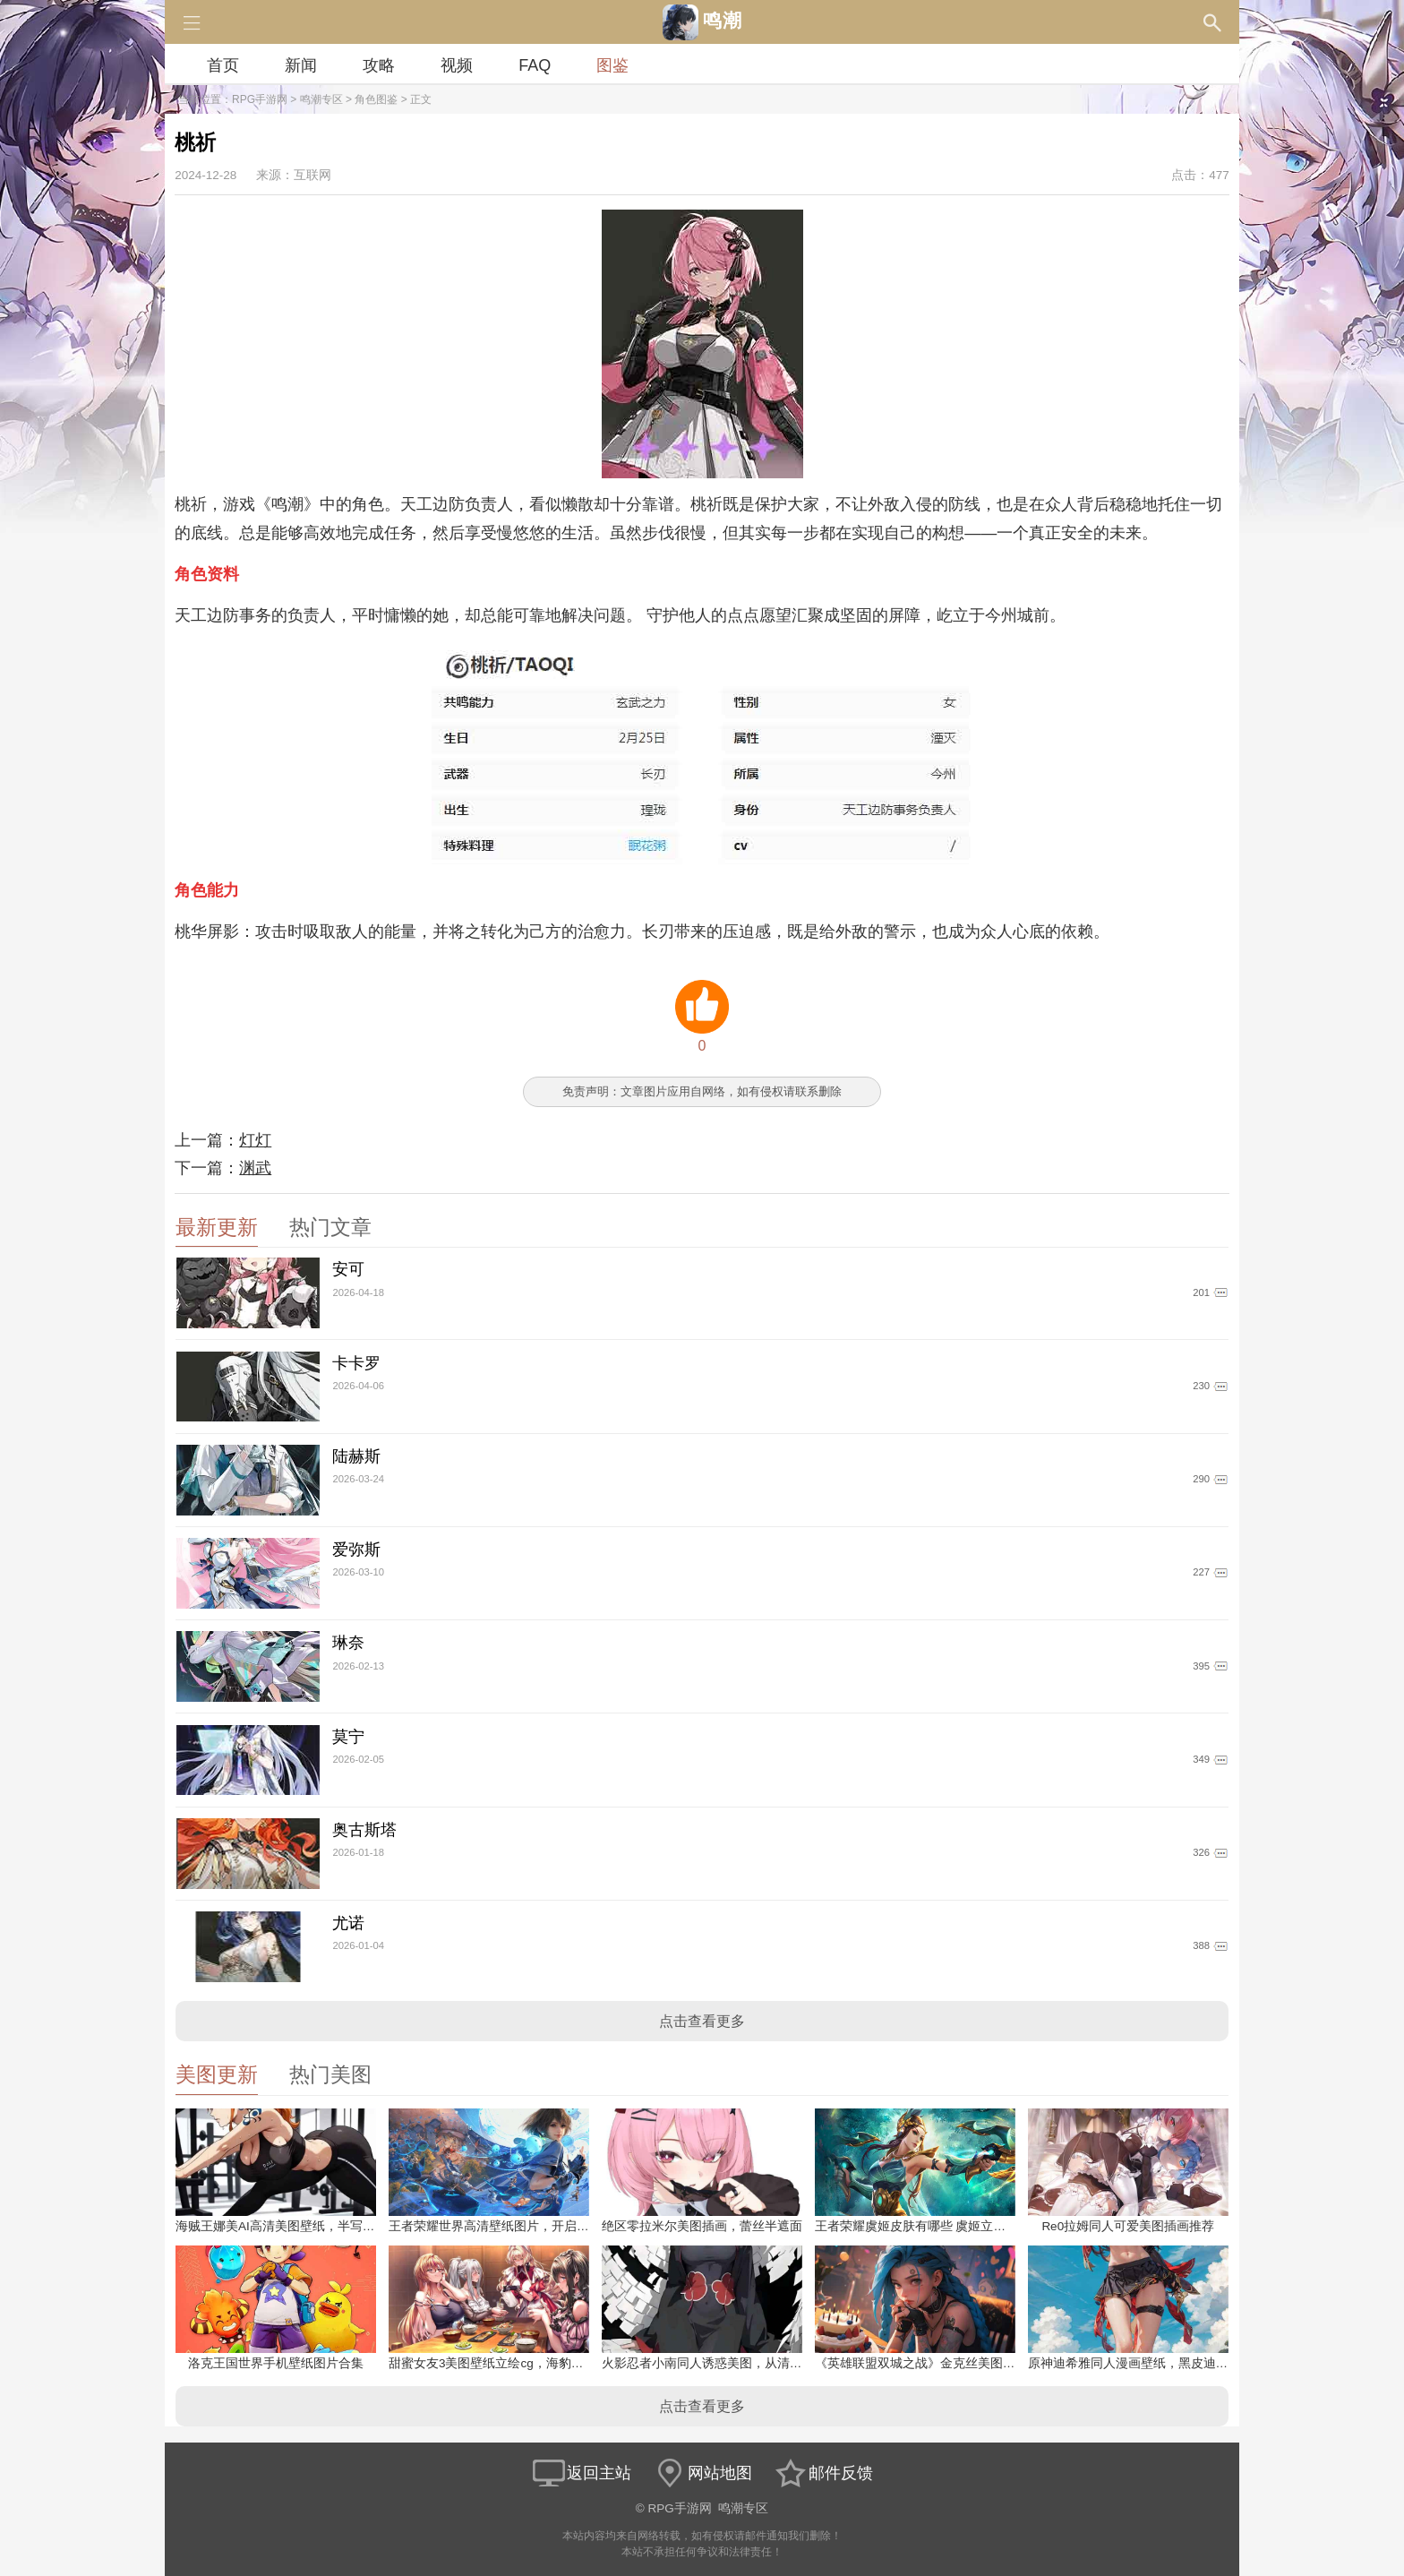  What do you see at coordinates (321, 99) in the screenshot?
I see `鸣潮专区` at bounding box center [321, 99].